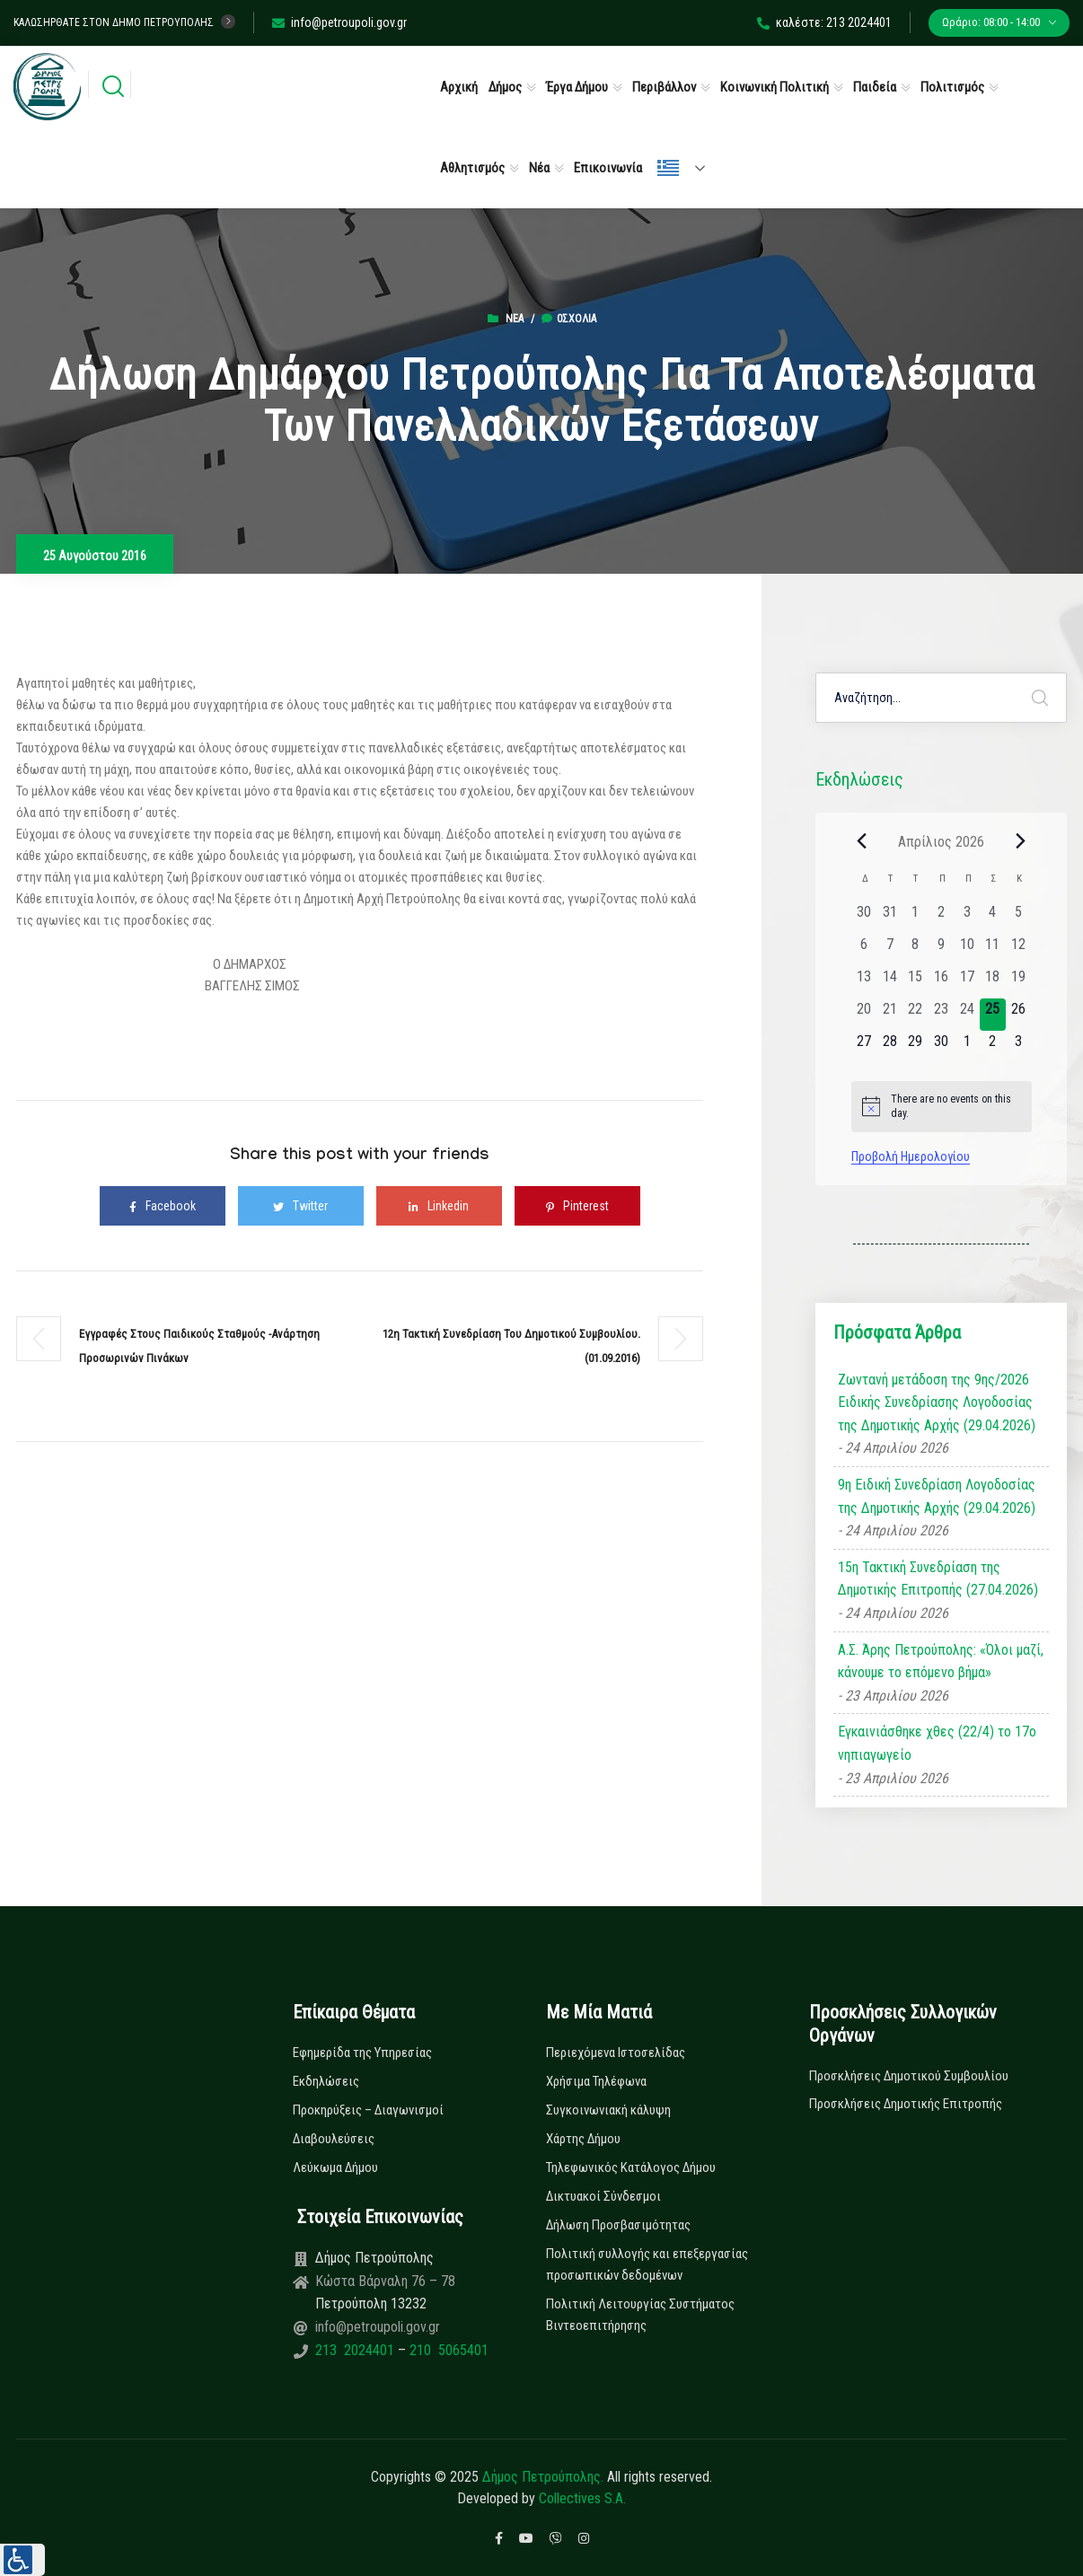 The width and height of the screenshot is (1083, 2576). Describe the element at coordinates (942, 1014) in the screenshot. I see `[23 Απριλίου, 0 εκδηλώσεις, past day]` at that location.